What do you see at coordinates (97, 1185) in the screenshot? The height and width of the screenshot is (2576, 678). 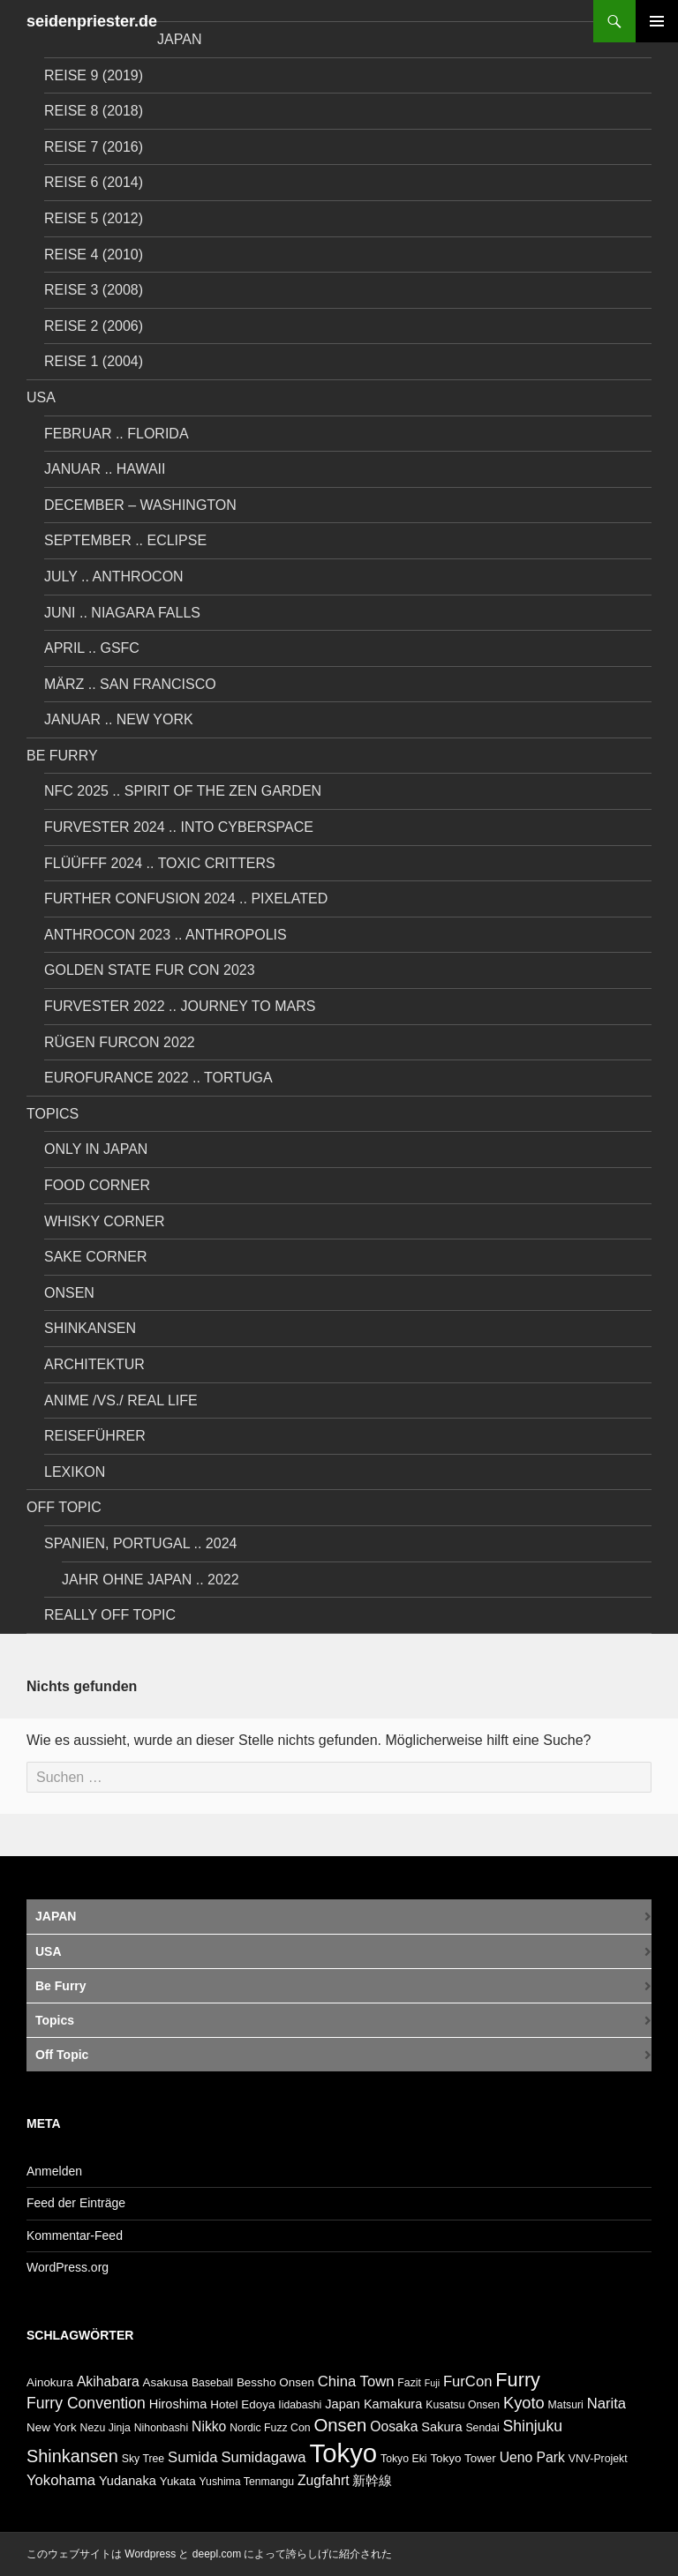 I see `Food Corner` at bounding box center [97, 1185].